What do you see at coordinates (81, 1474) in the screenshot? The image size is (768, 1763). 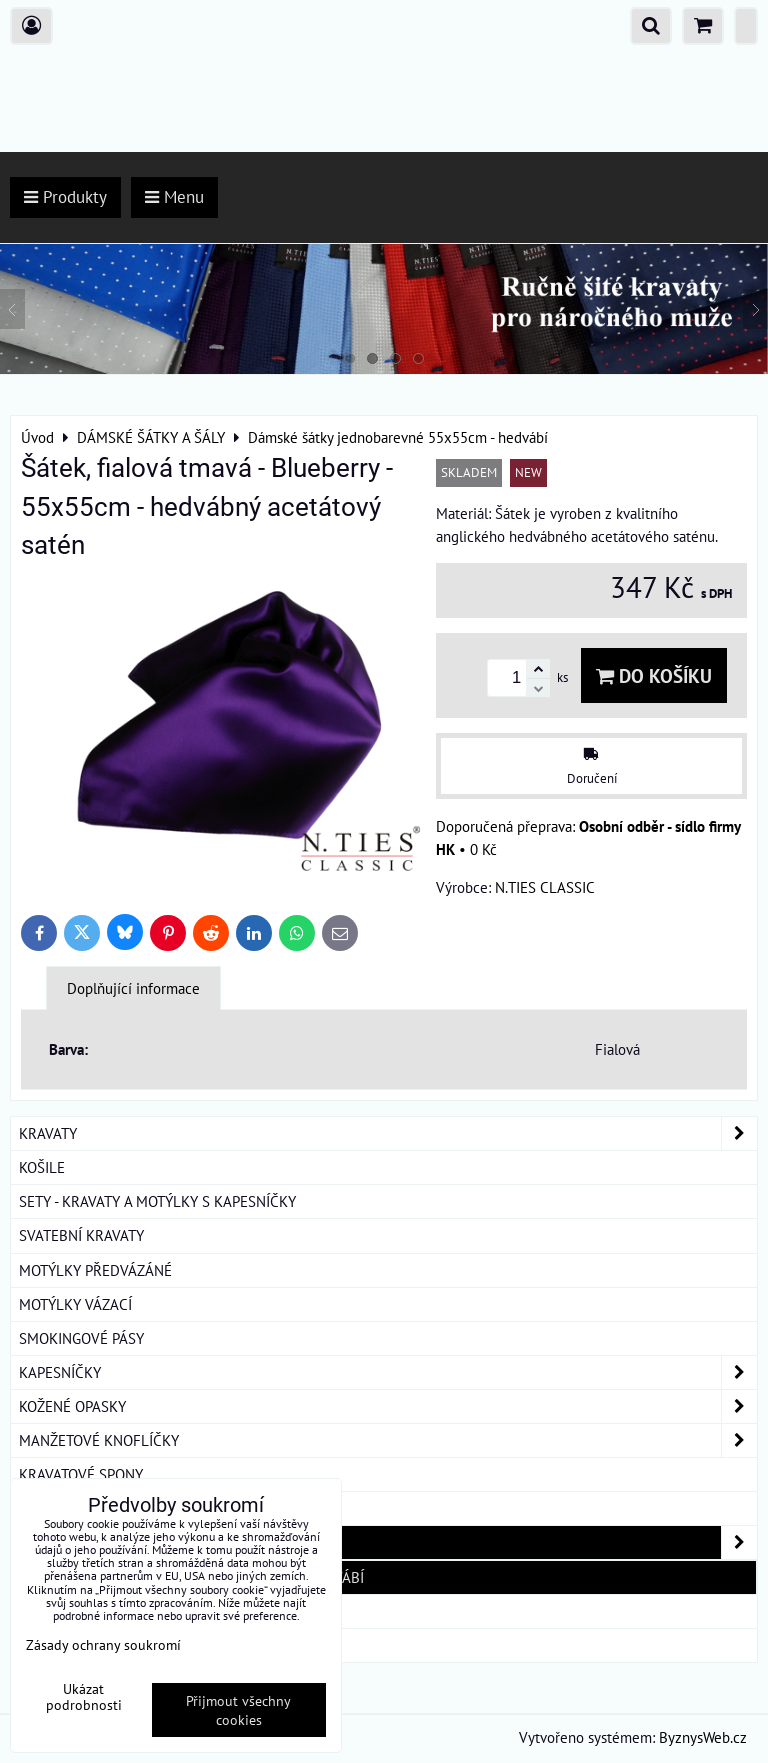 I see `KRAVATOVÉ SPONY` at bounding box center [81, 1474].